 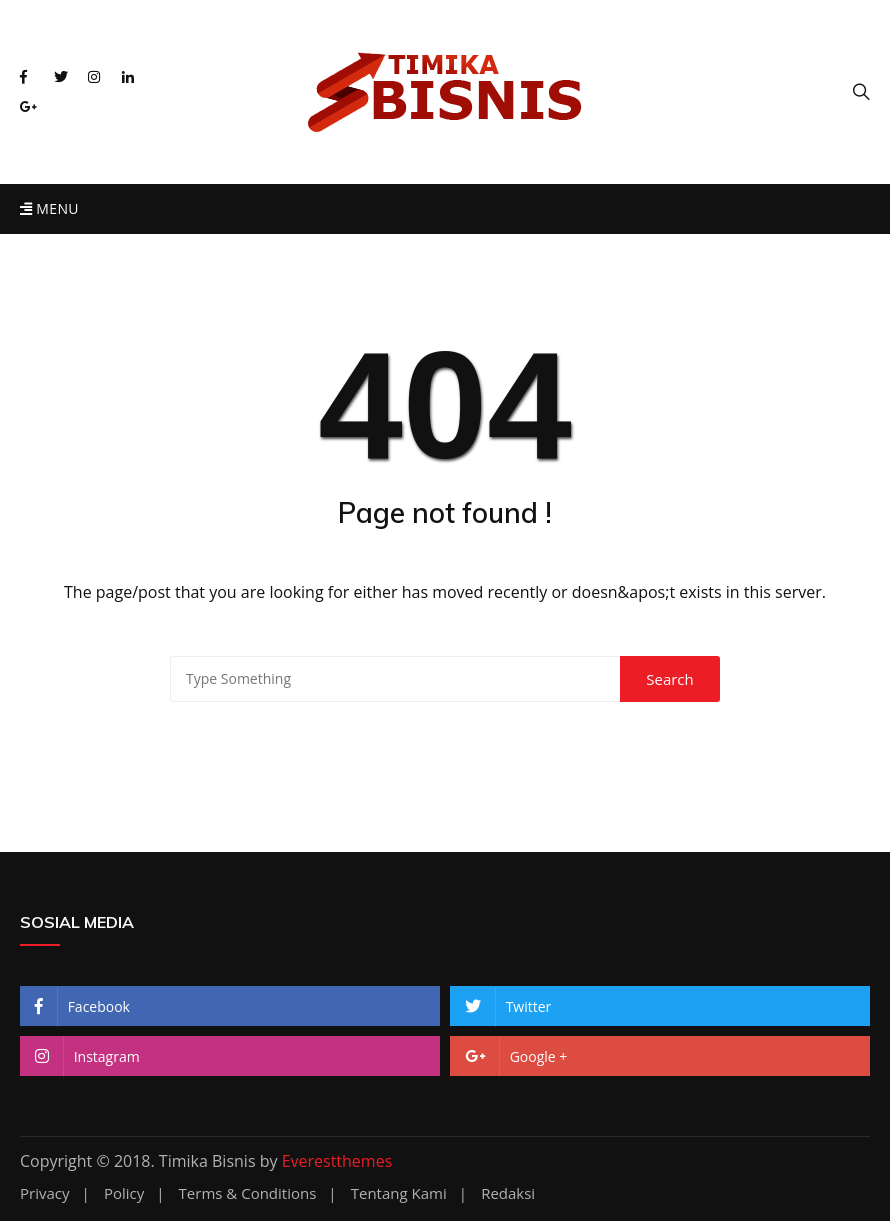 I want to click on Terms & Conditions, so click(x=248, y=1193).